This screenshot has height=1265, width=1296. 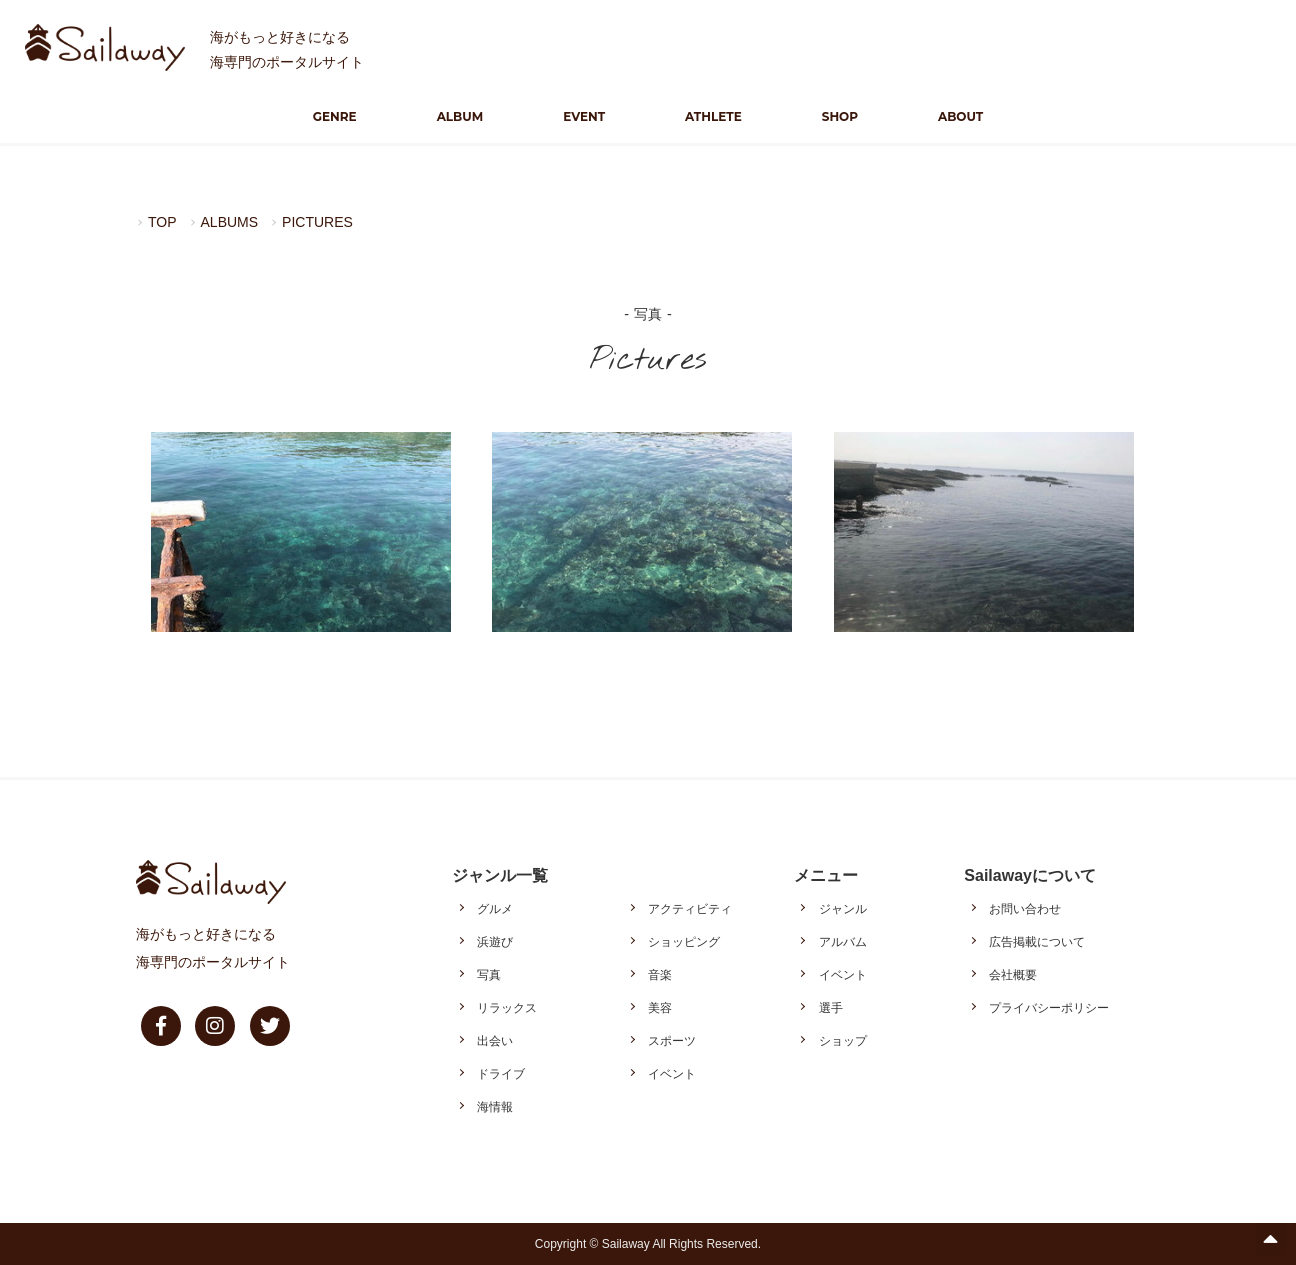 I want to click on イベント, so click(x=672, y=1074).